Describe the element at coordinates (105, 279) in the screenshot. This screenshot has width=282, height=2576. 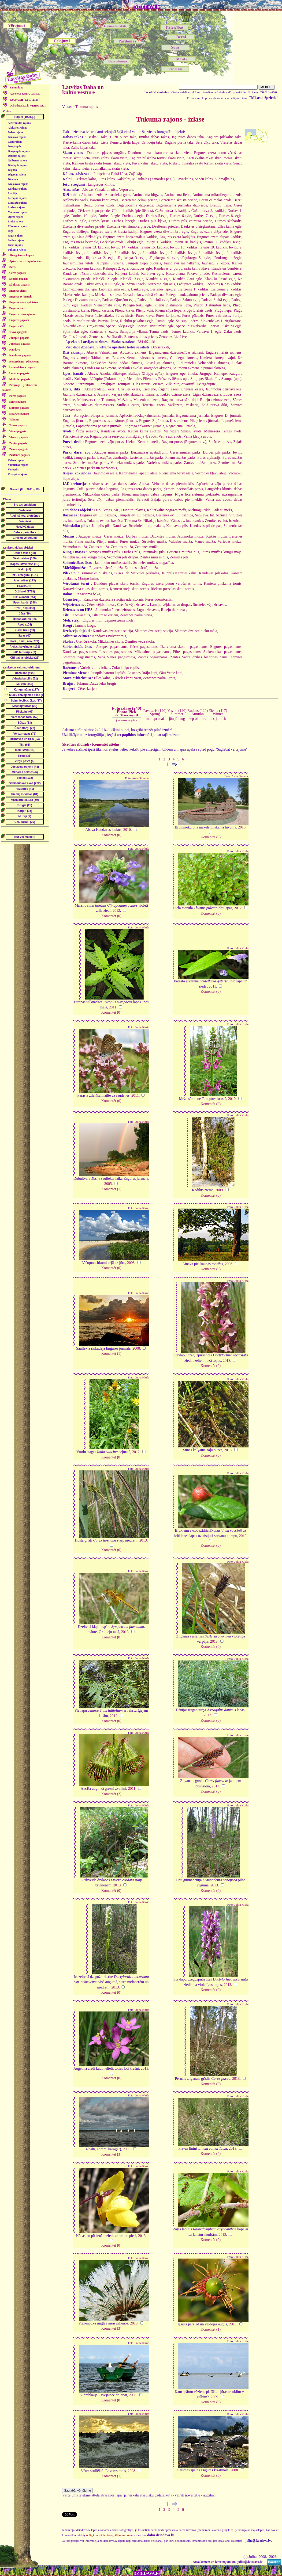
I see `Klankšu 2. egle` at that location.